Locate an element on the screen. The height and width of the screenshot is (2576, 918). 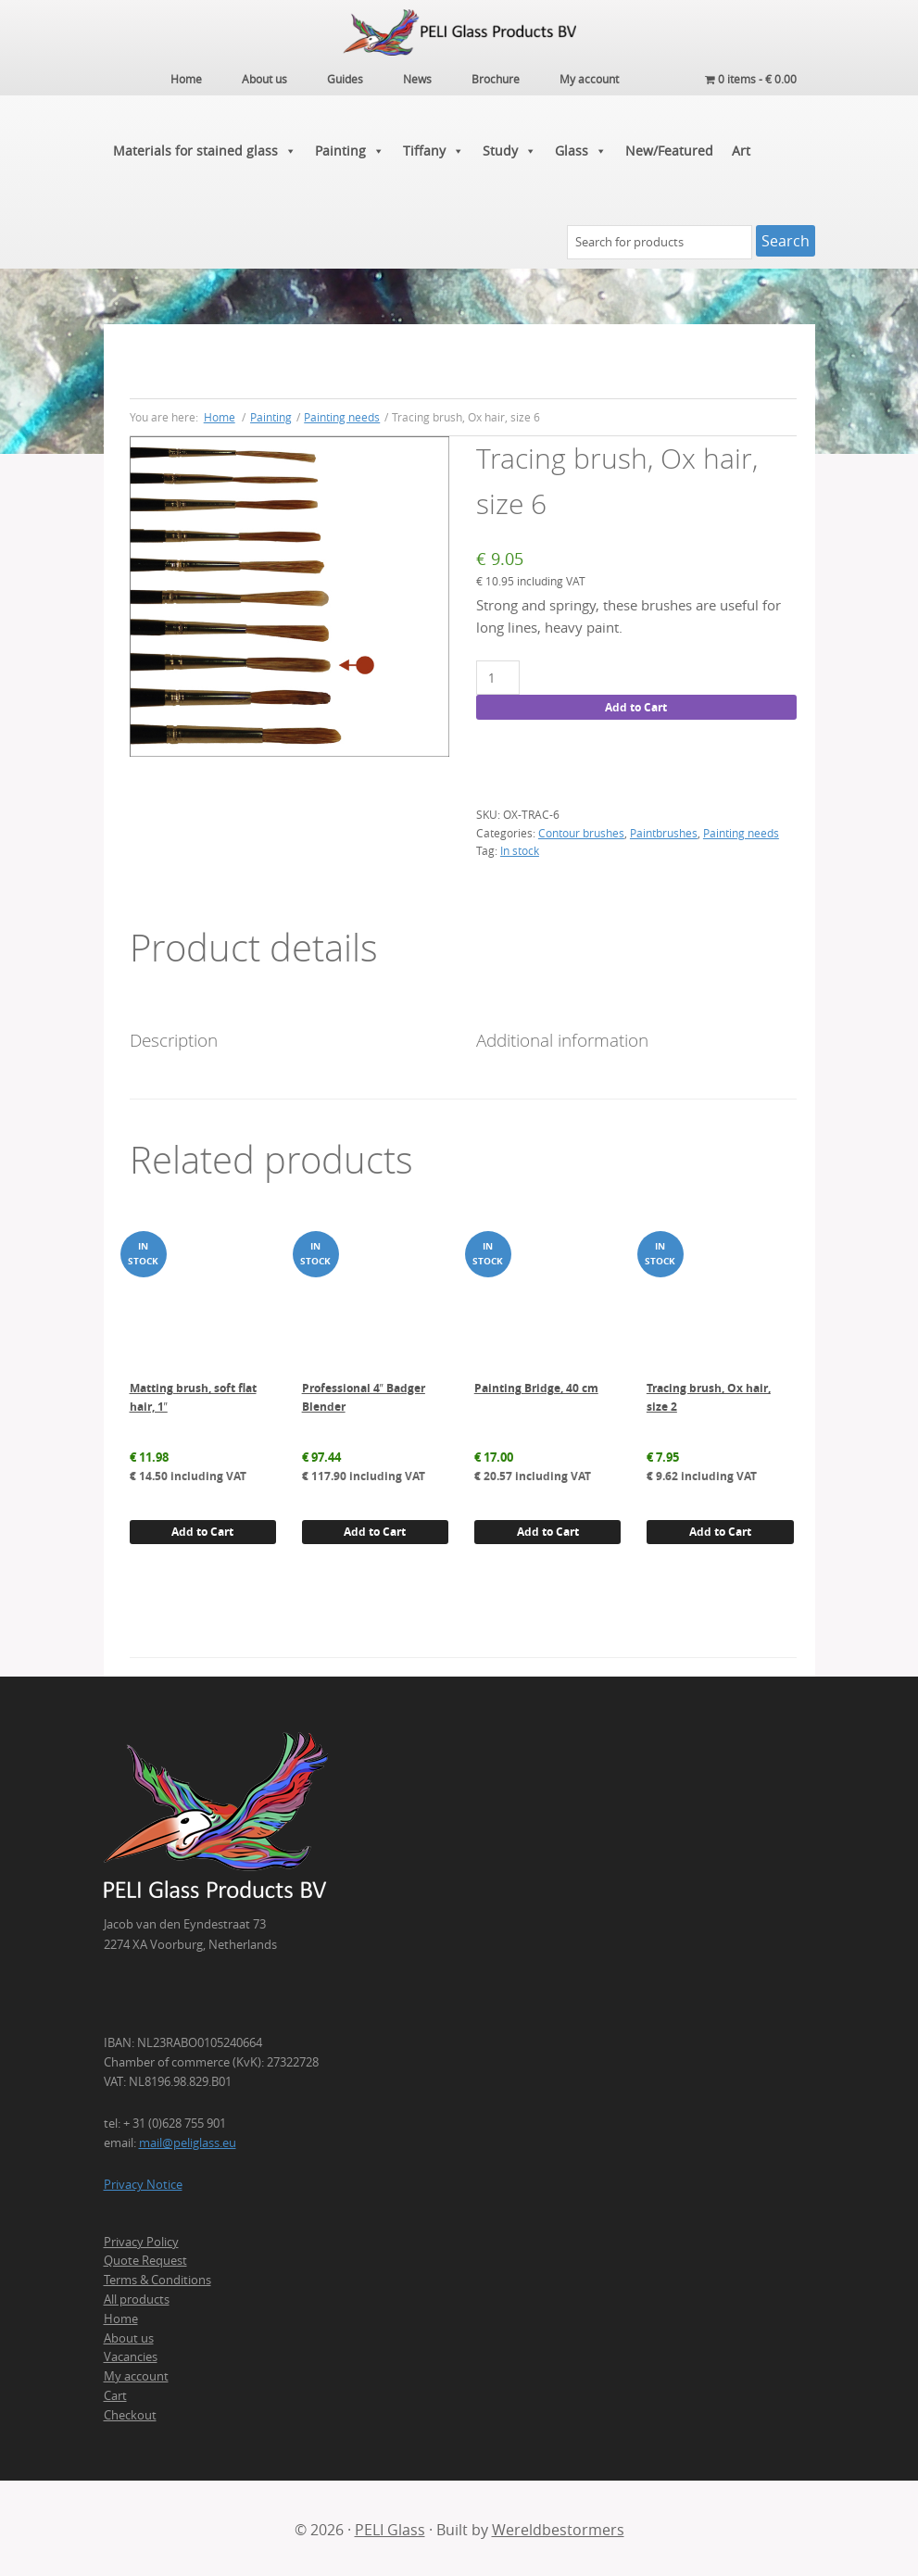
Study is located at coordinates (509, 148).